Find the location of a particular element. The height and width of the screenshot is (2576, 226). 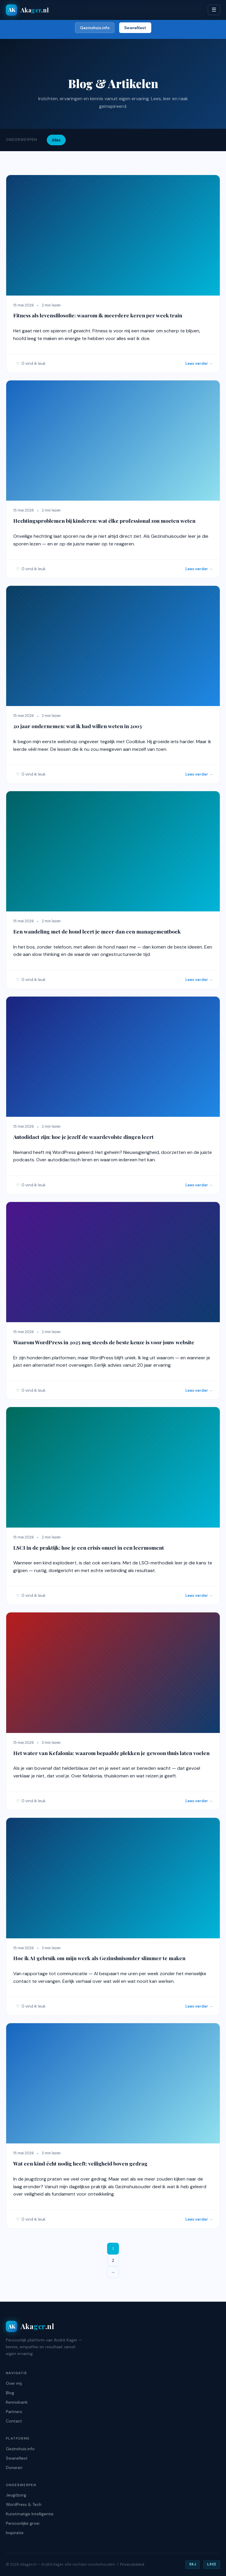

Partners is located at coordinates (14, 2411).